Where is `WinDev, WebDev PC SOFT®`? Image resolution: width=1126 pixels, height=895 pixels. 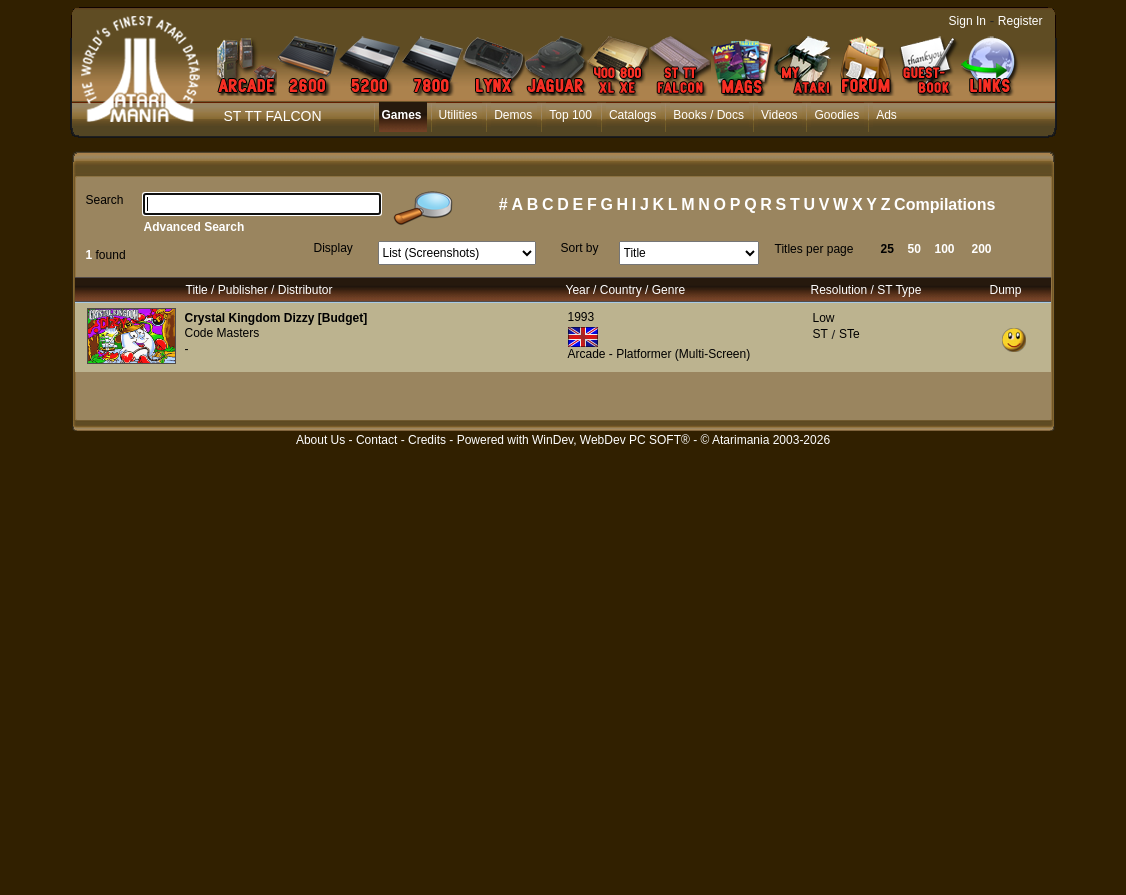
WinDev, WebDev PC SOFT® is located at coordinates (611, 440).